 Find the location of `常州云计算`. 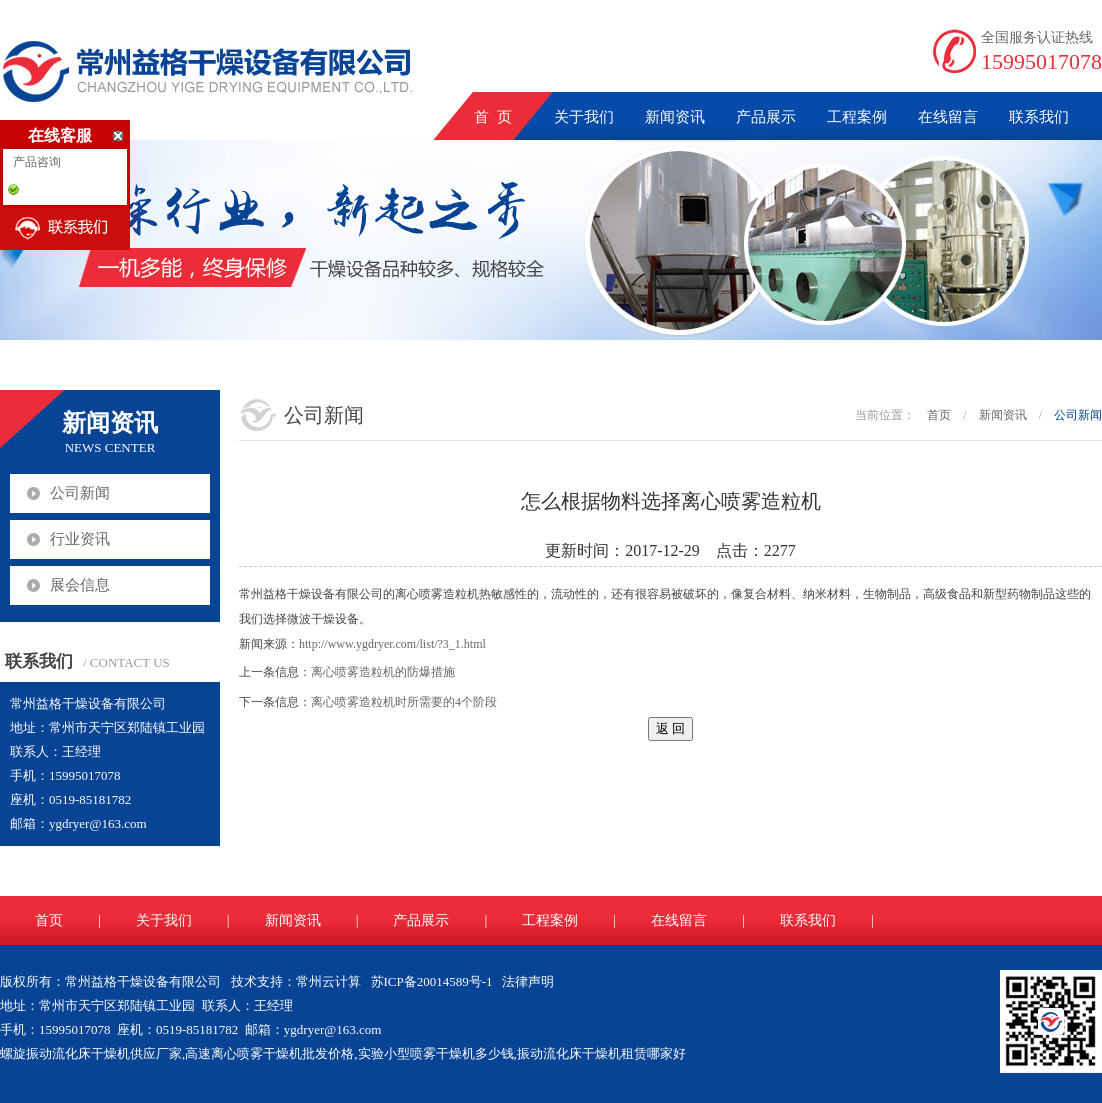

常州云计算 is located at coordinates (328, 981).